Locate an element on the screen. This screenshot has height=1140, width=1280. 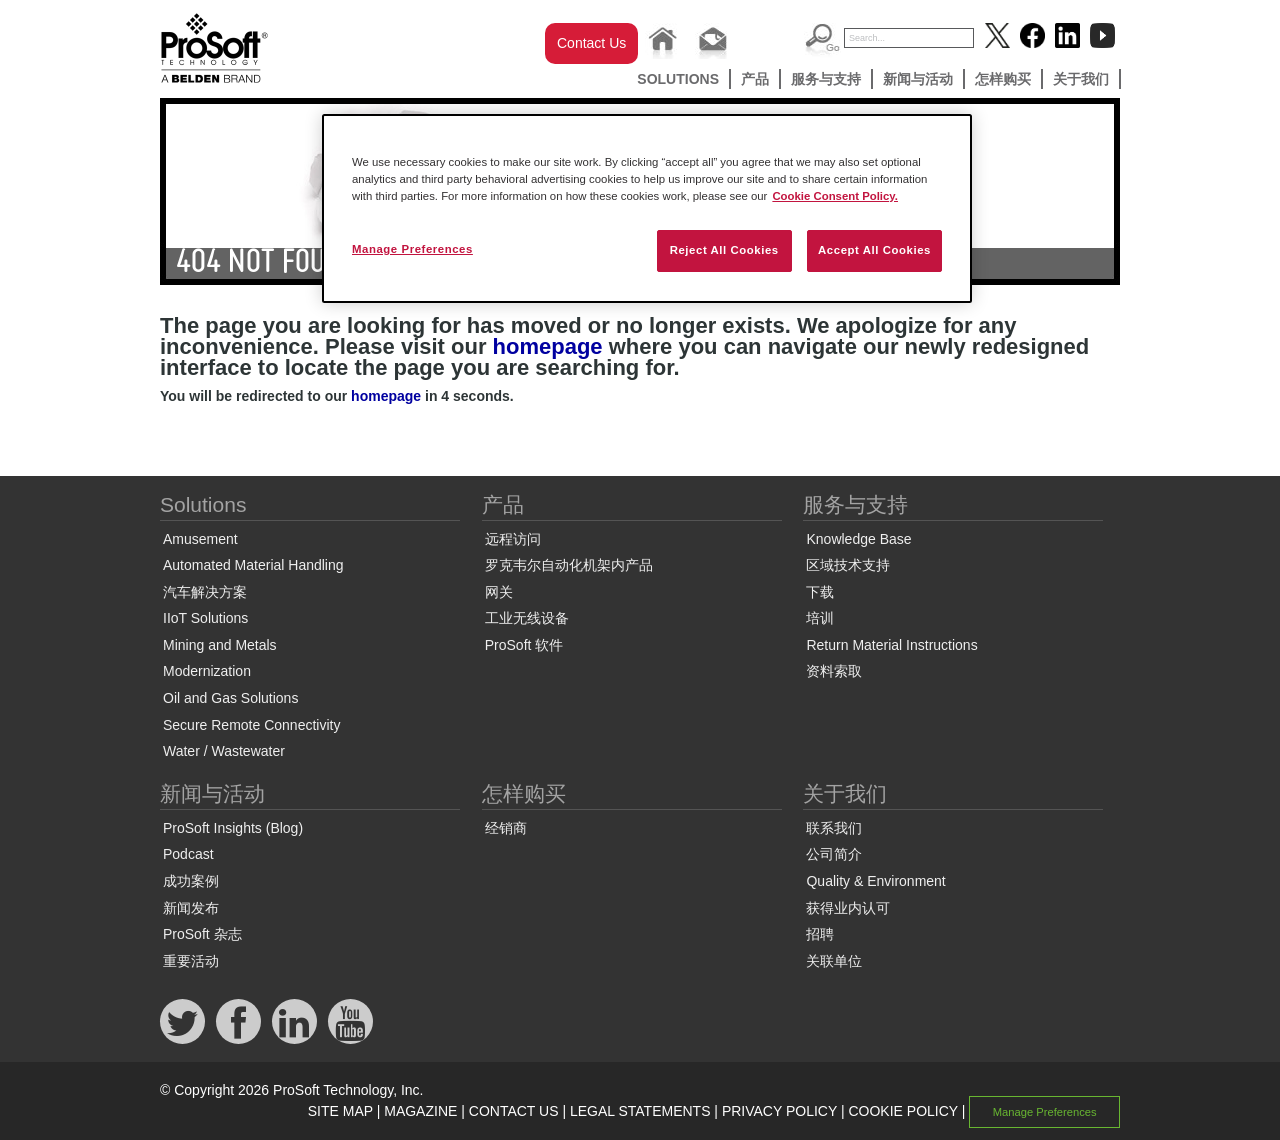
COOKIE POLICY is located at coordinates (902, 1111).